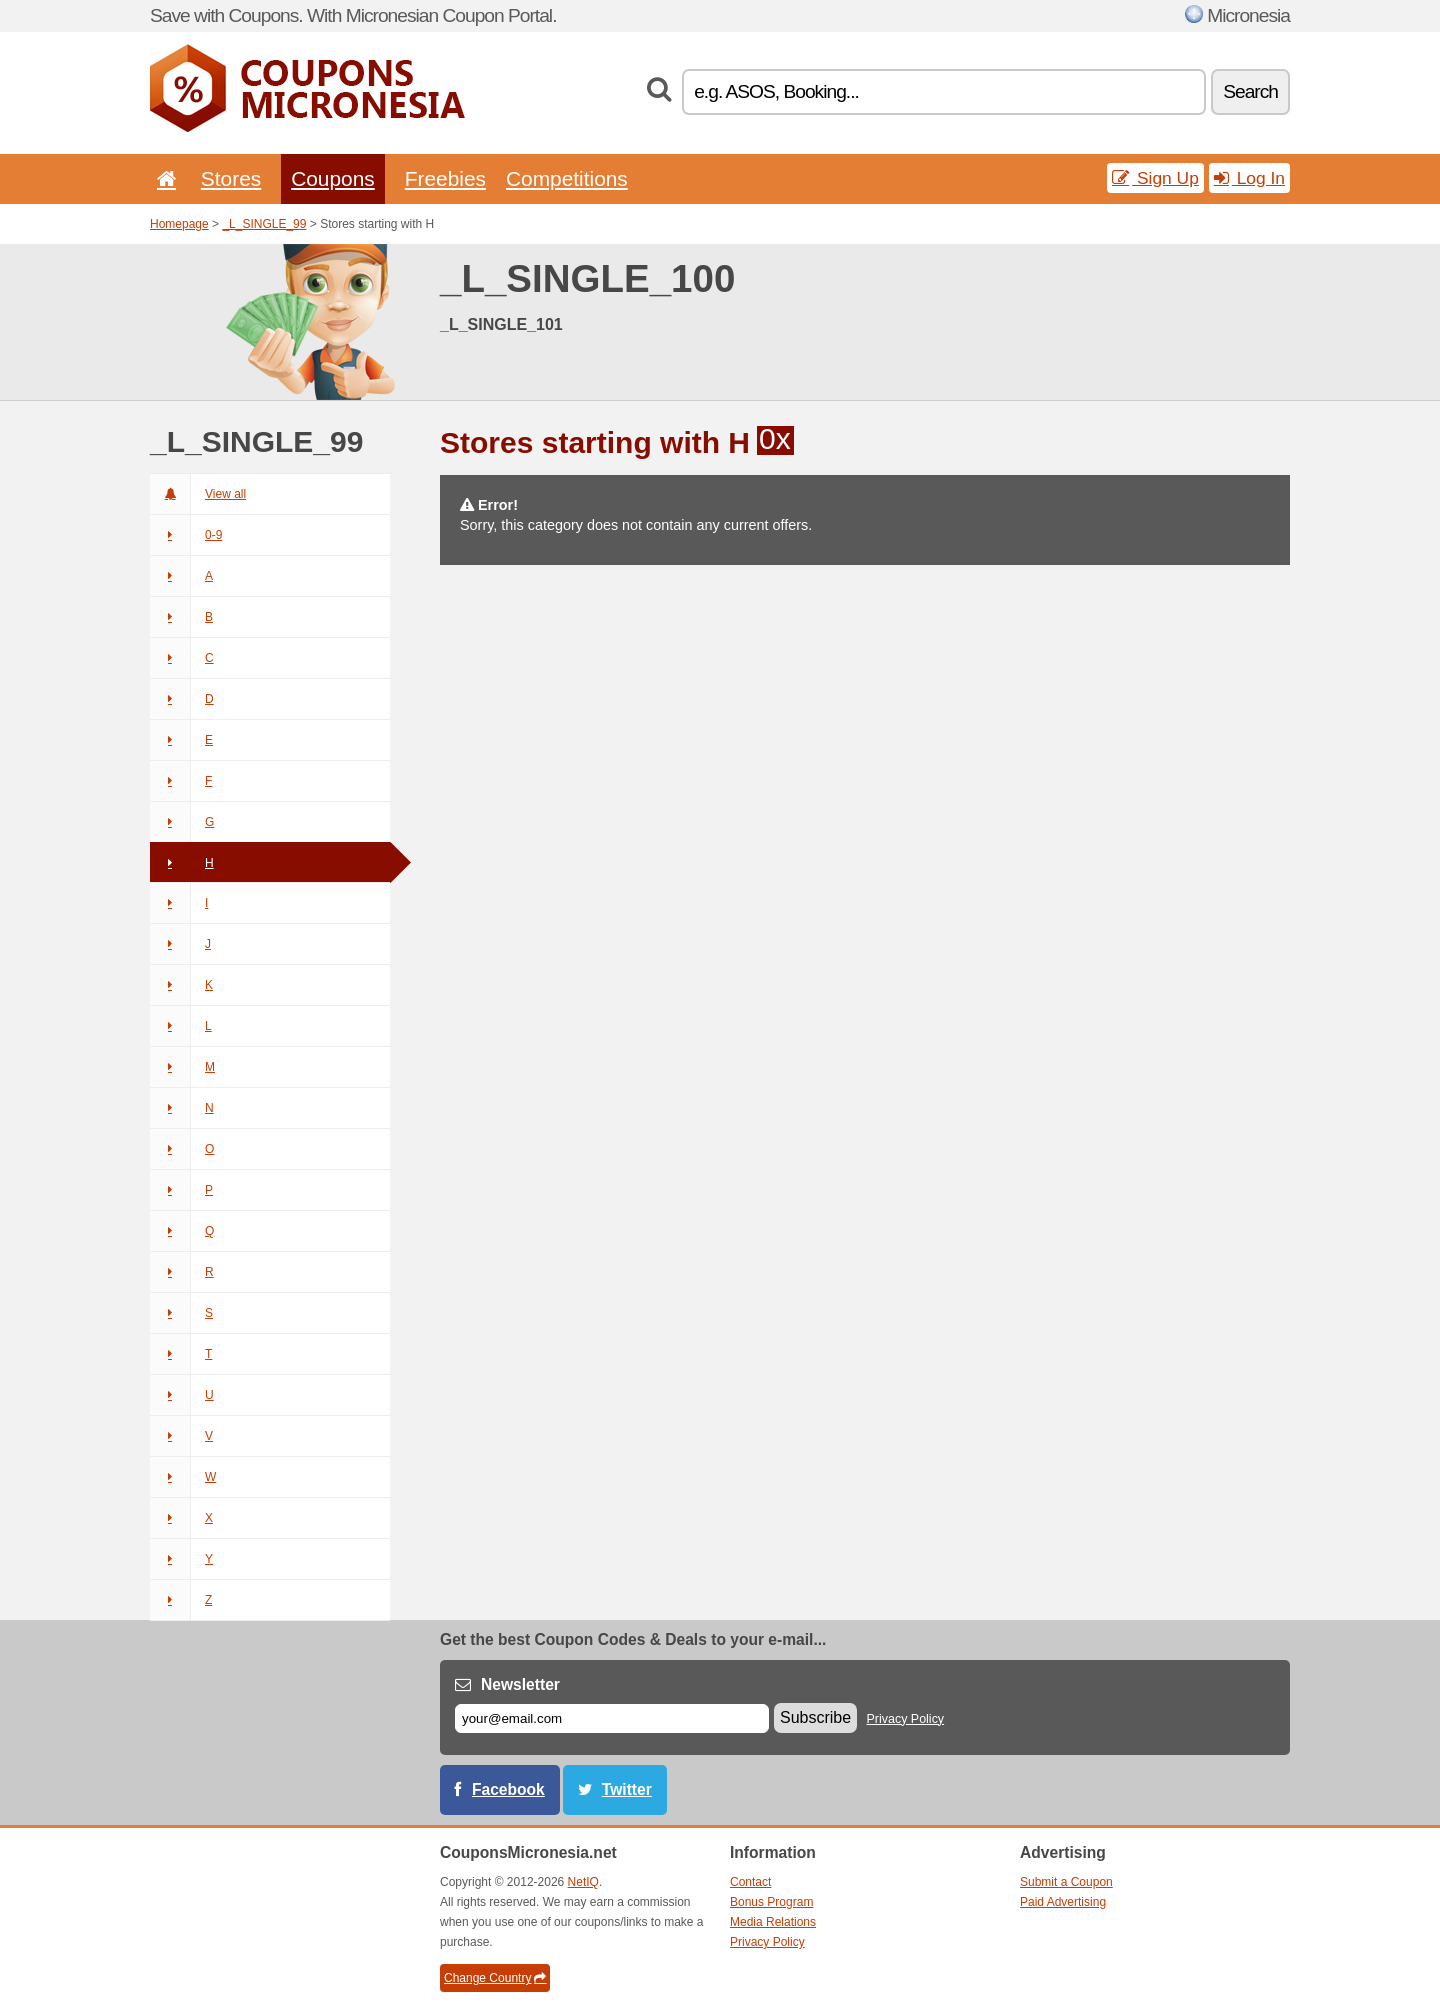  I want to click on Bonus Program, so click(771, 1902).